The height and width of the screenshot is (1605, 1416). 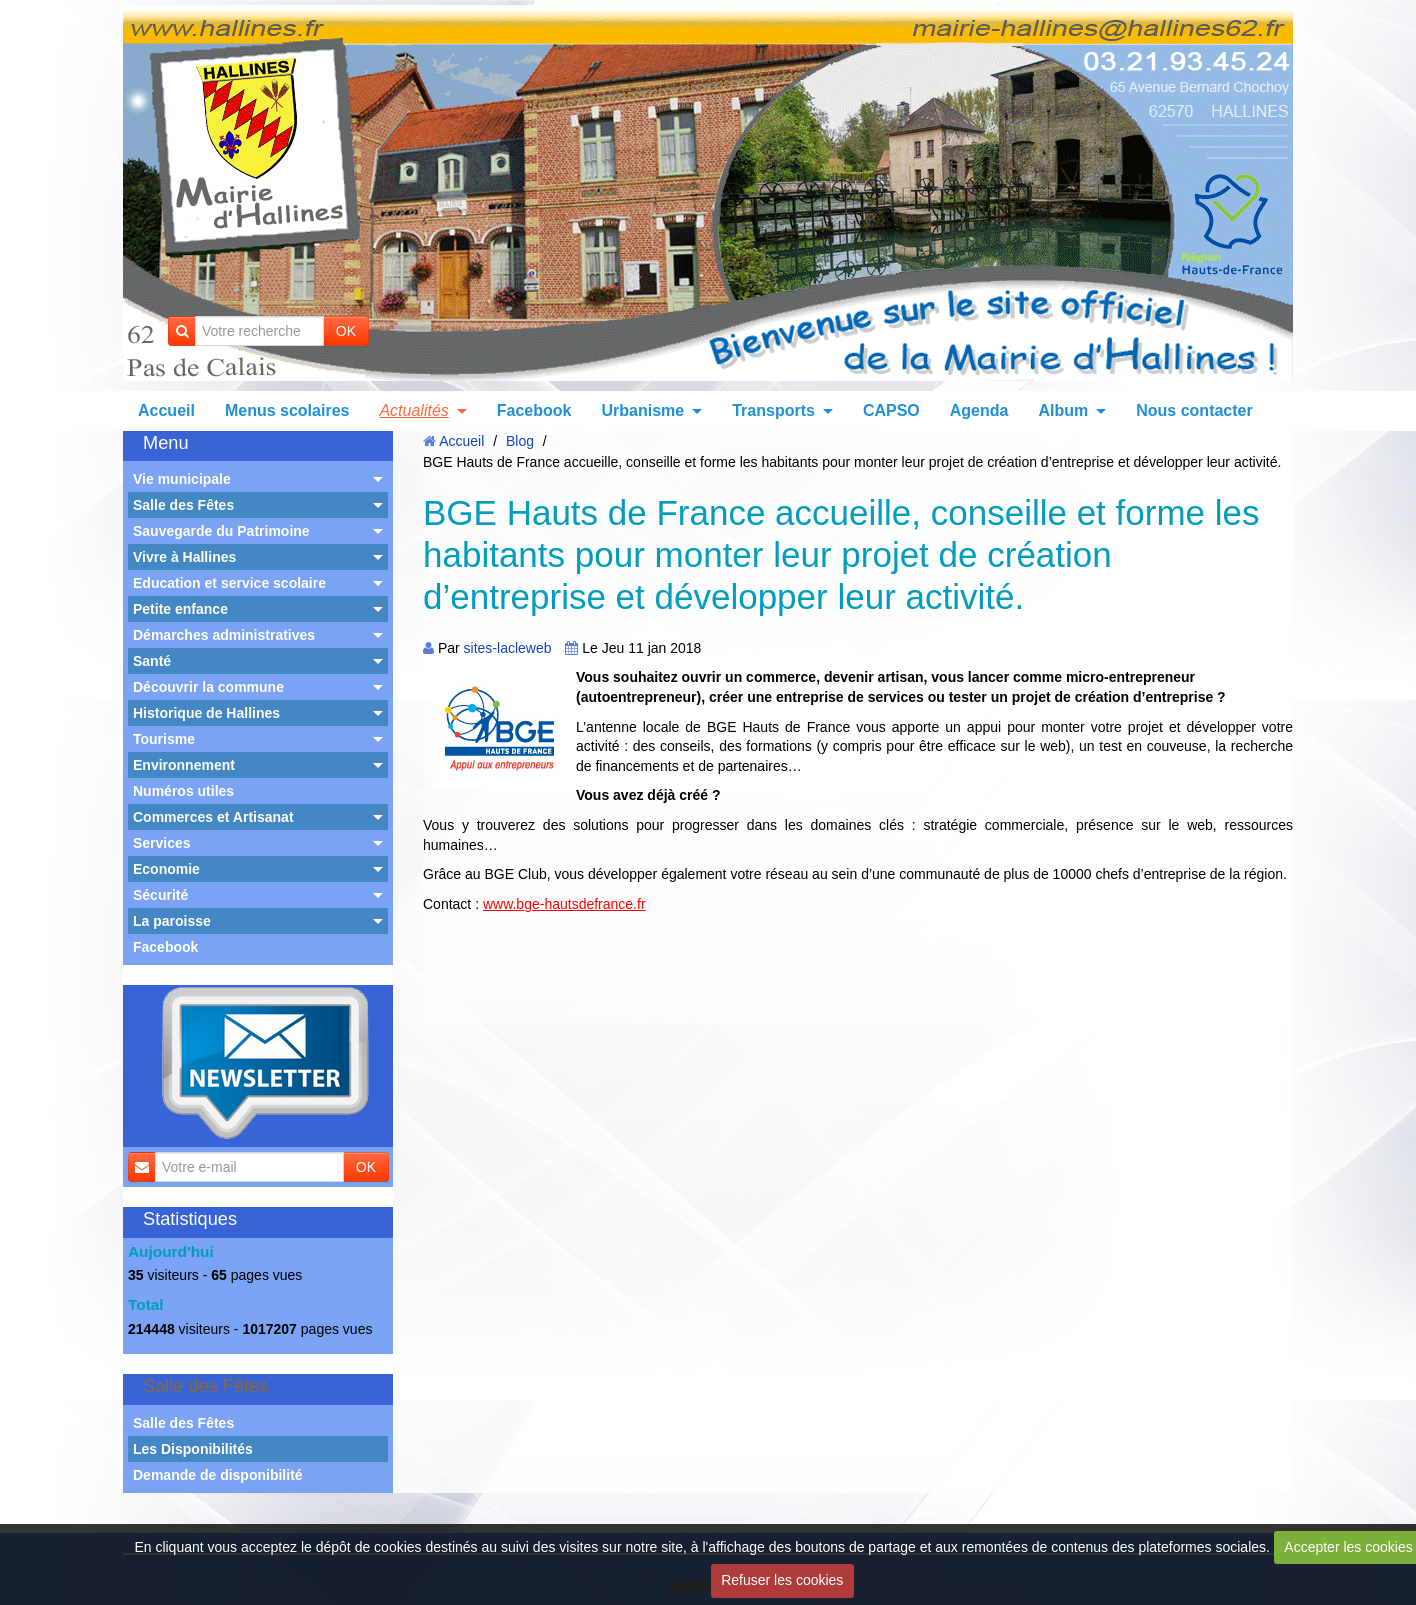 What do you see at coordinates (1194, 410) in the screenshot?
I see `Nous contacter` at bounding box center [1194, 410].